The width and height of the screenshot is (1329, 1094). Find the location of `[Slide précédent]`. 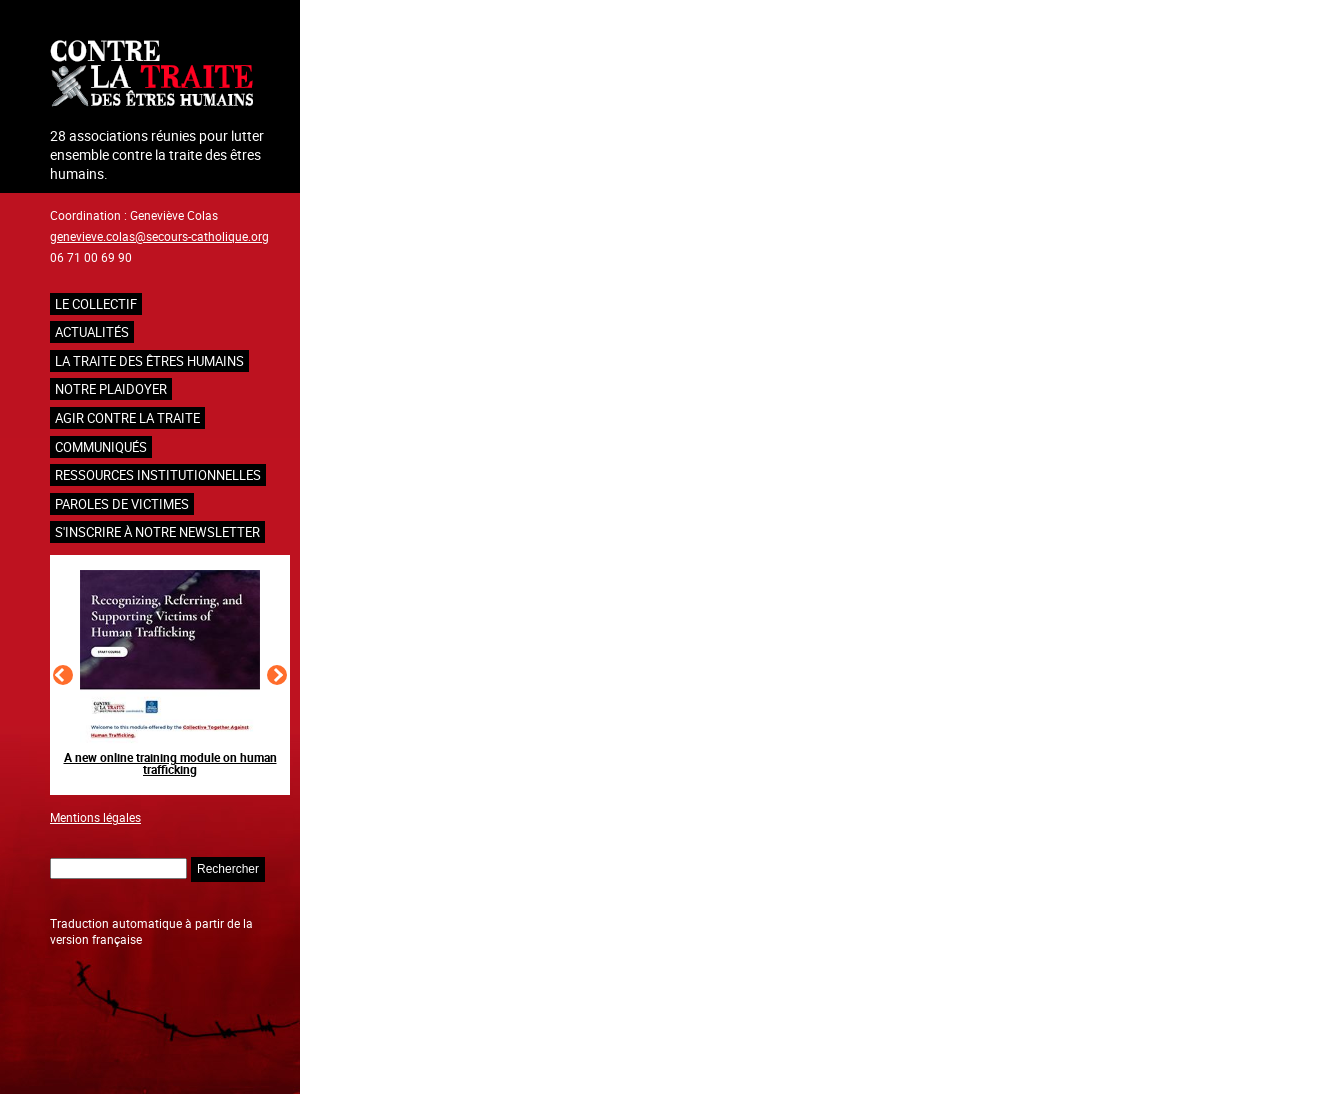

[Slide précédent] is located at coordinates (63, 675).